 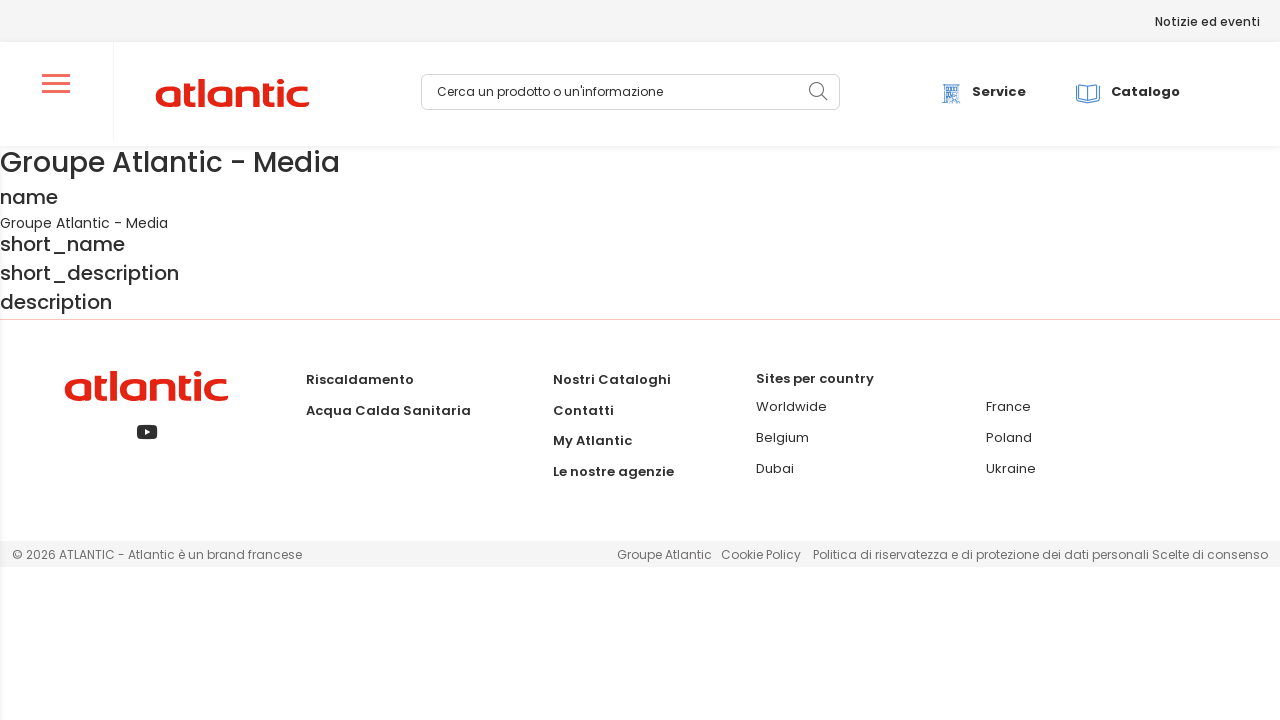 I want to click on Politica di riservatezza e di protezione dei dati personali, so click(x=982, y=555).